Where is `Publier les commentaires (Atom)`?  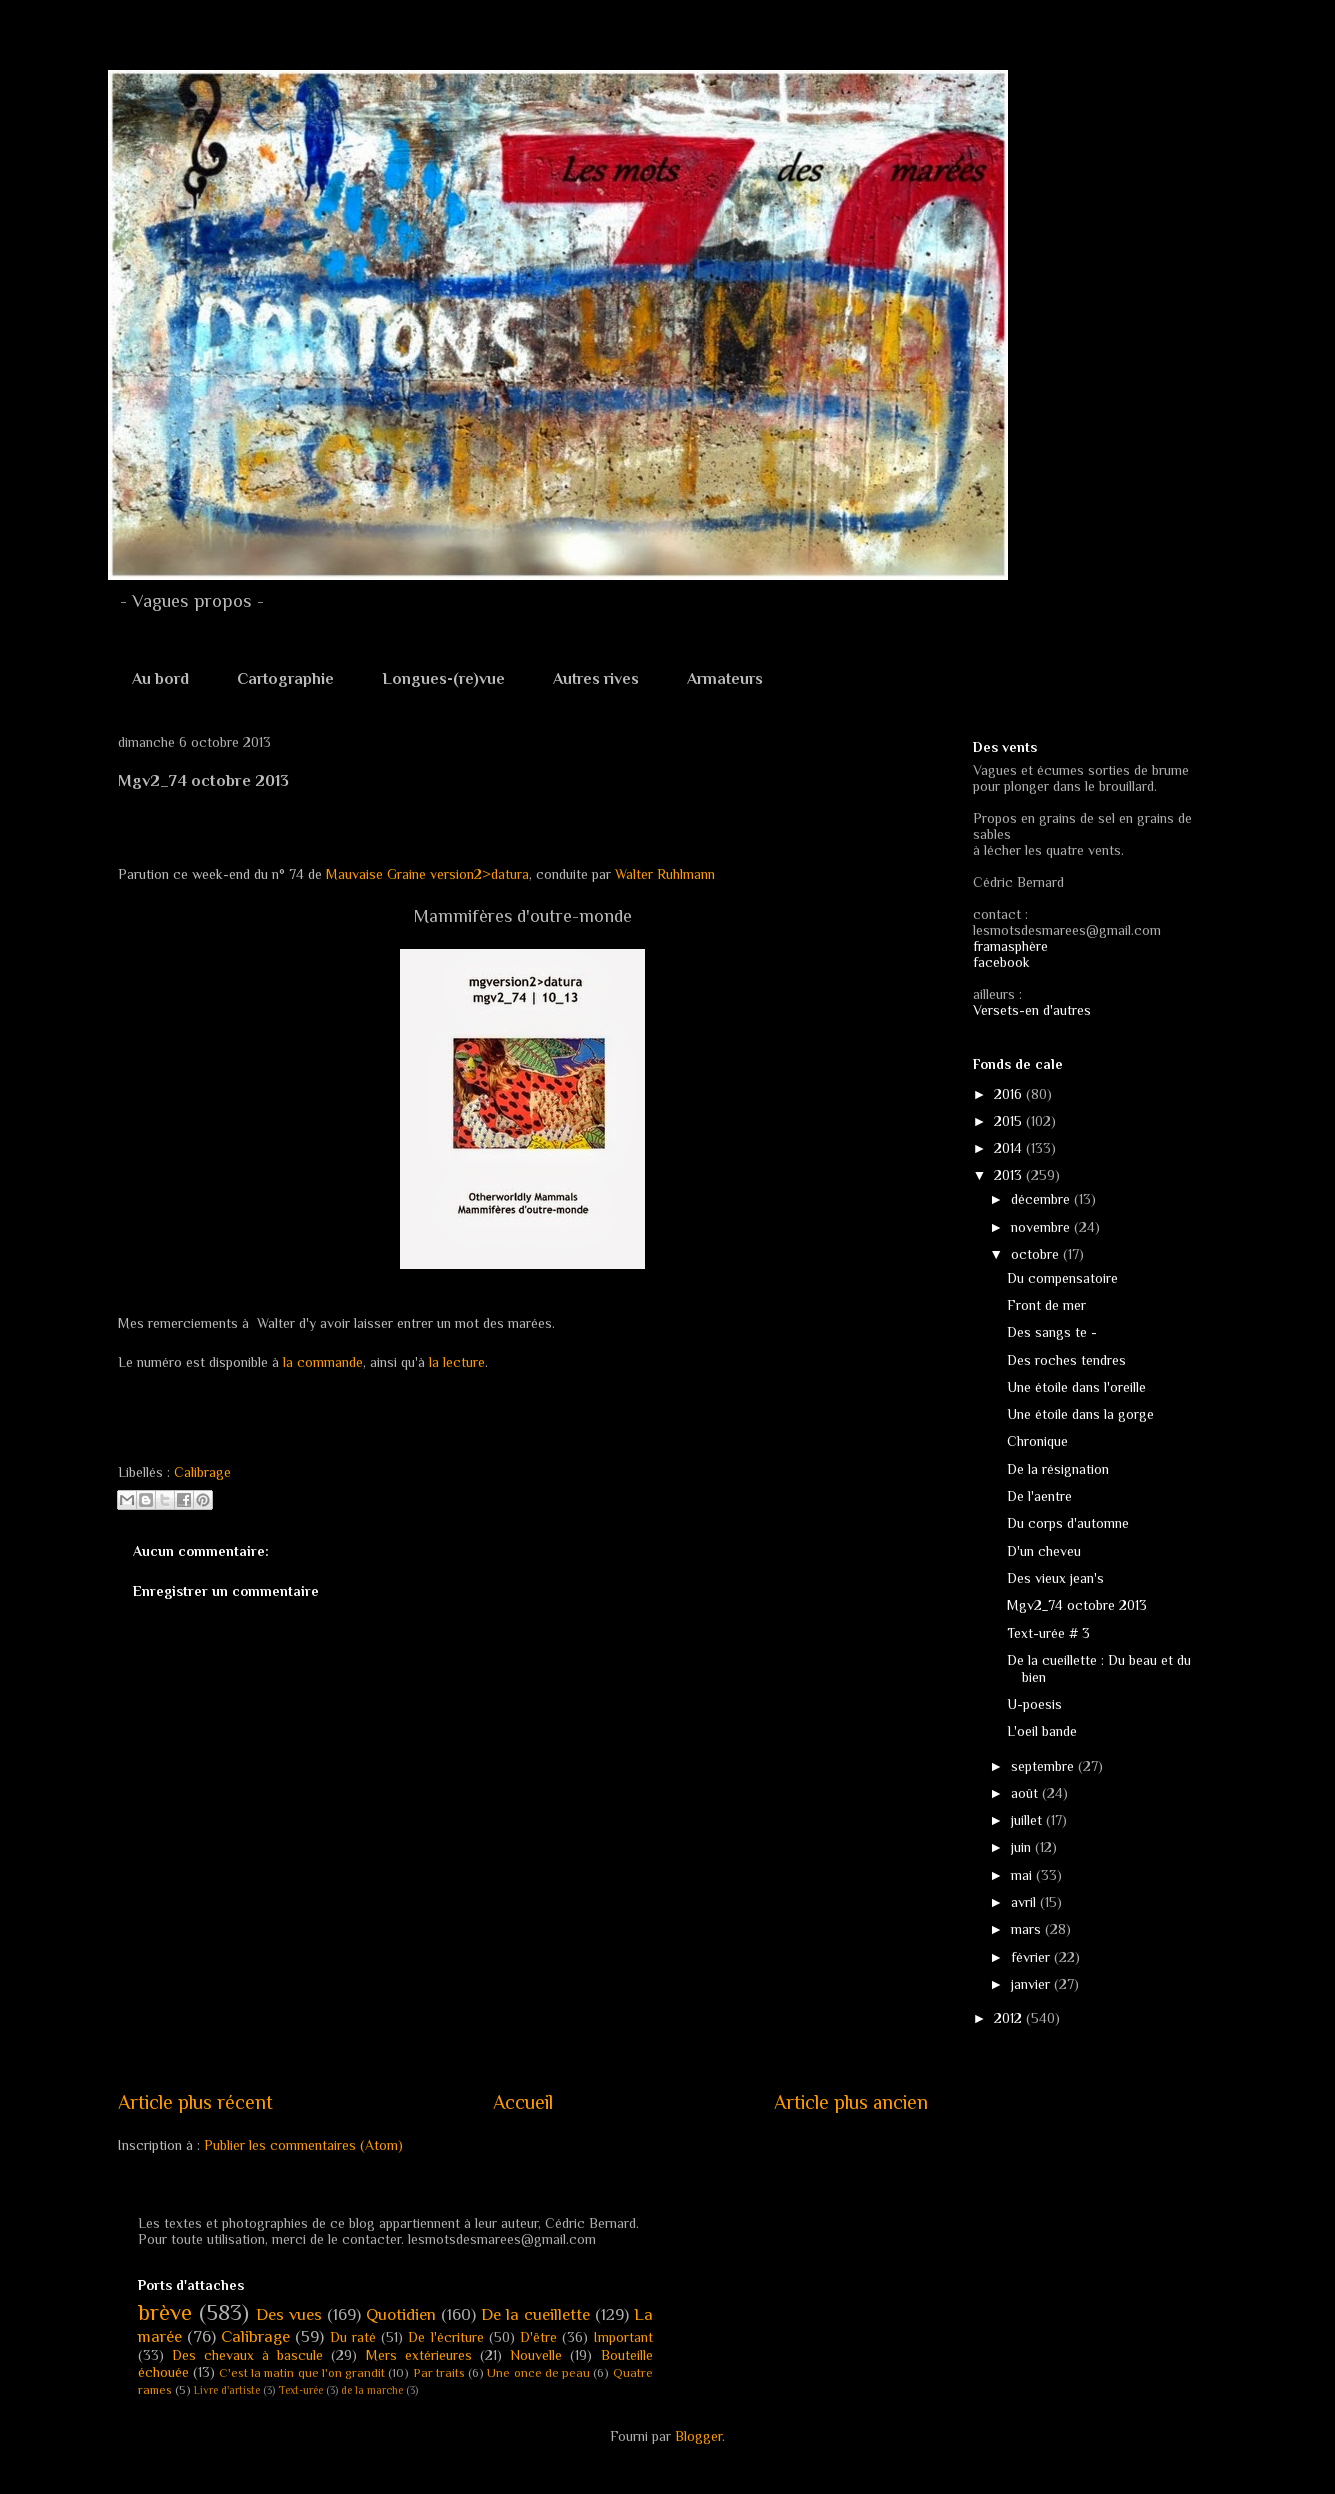 Publier les commentaires (Atom) is located at coordinates (303, 2145).